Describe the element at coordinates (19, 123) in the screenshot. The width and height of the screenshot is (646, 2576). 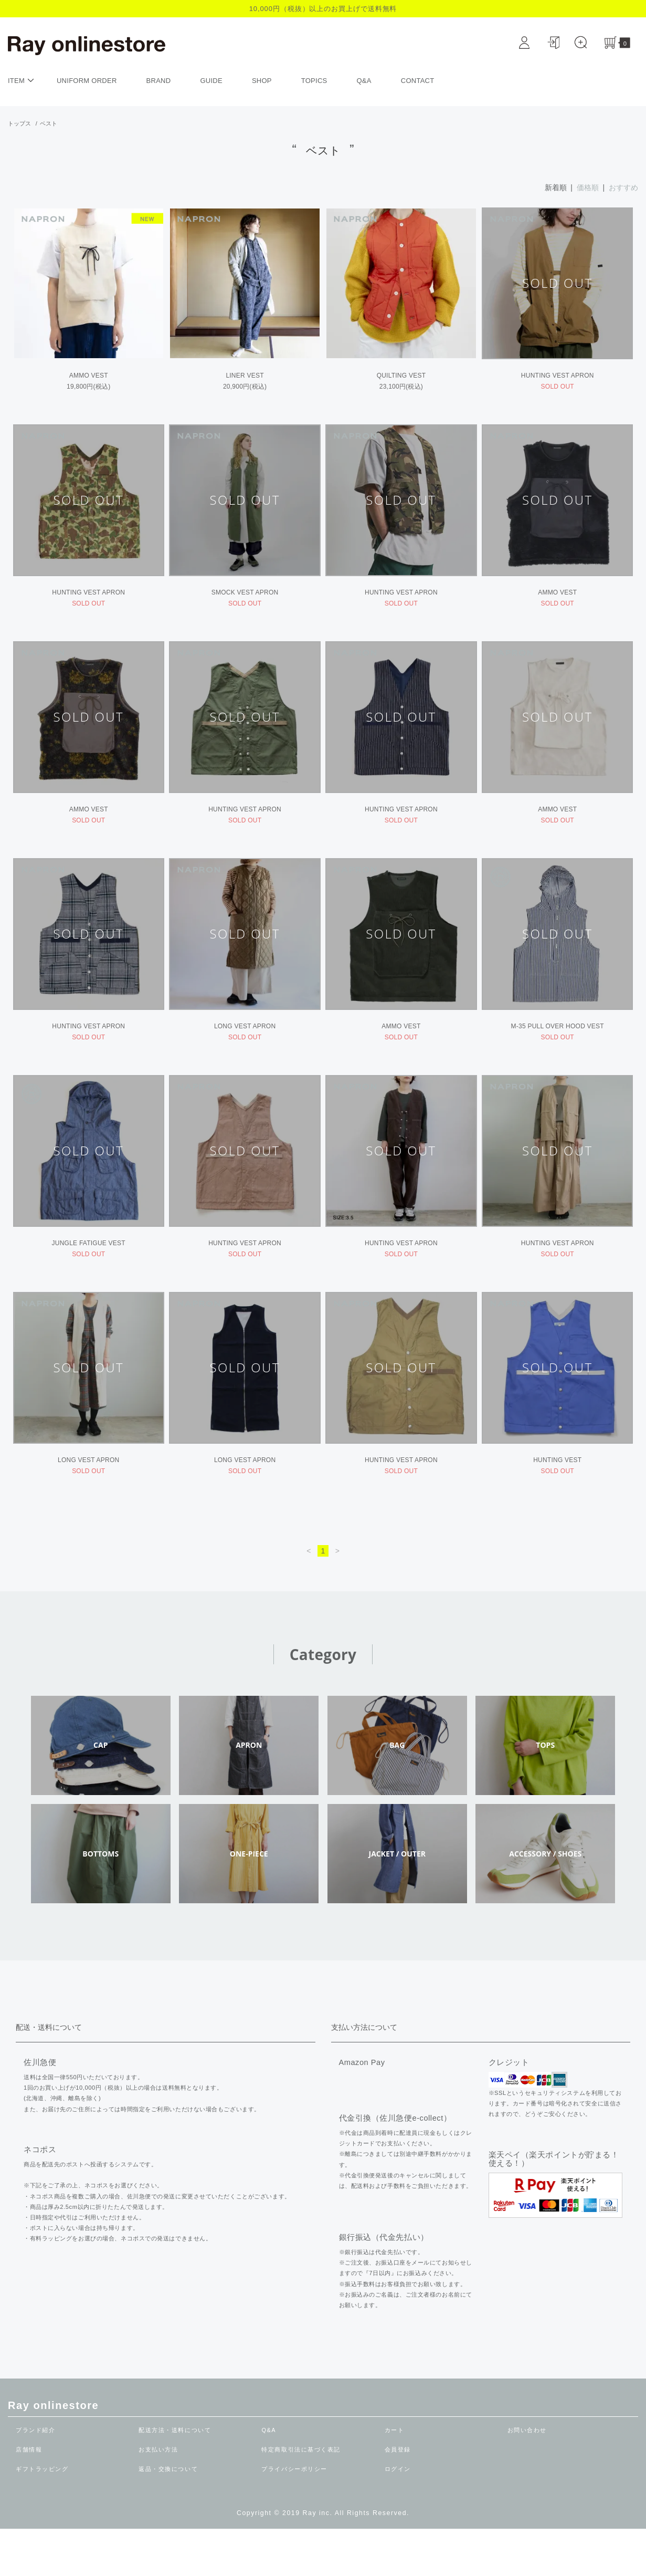
I see `トップス` at that location.